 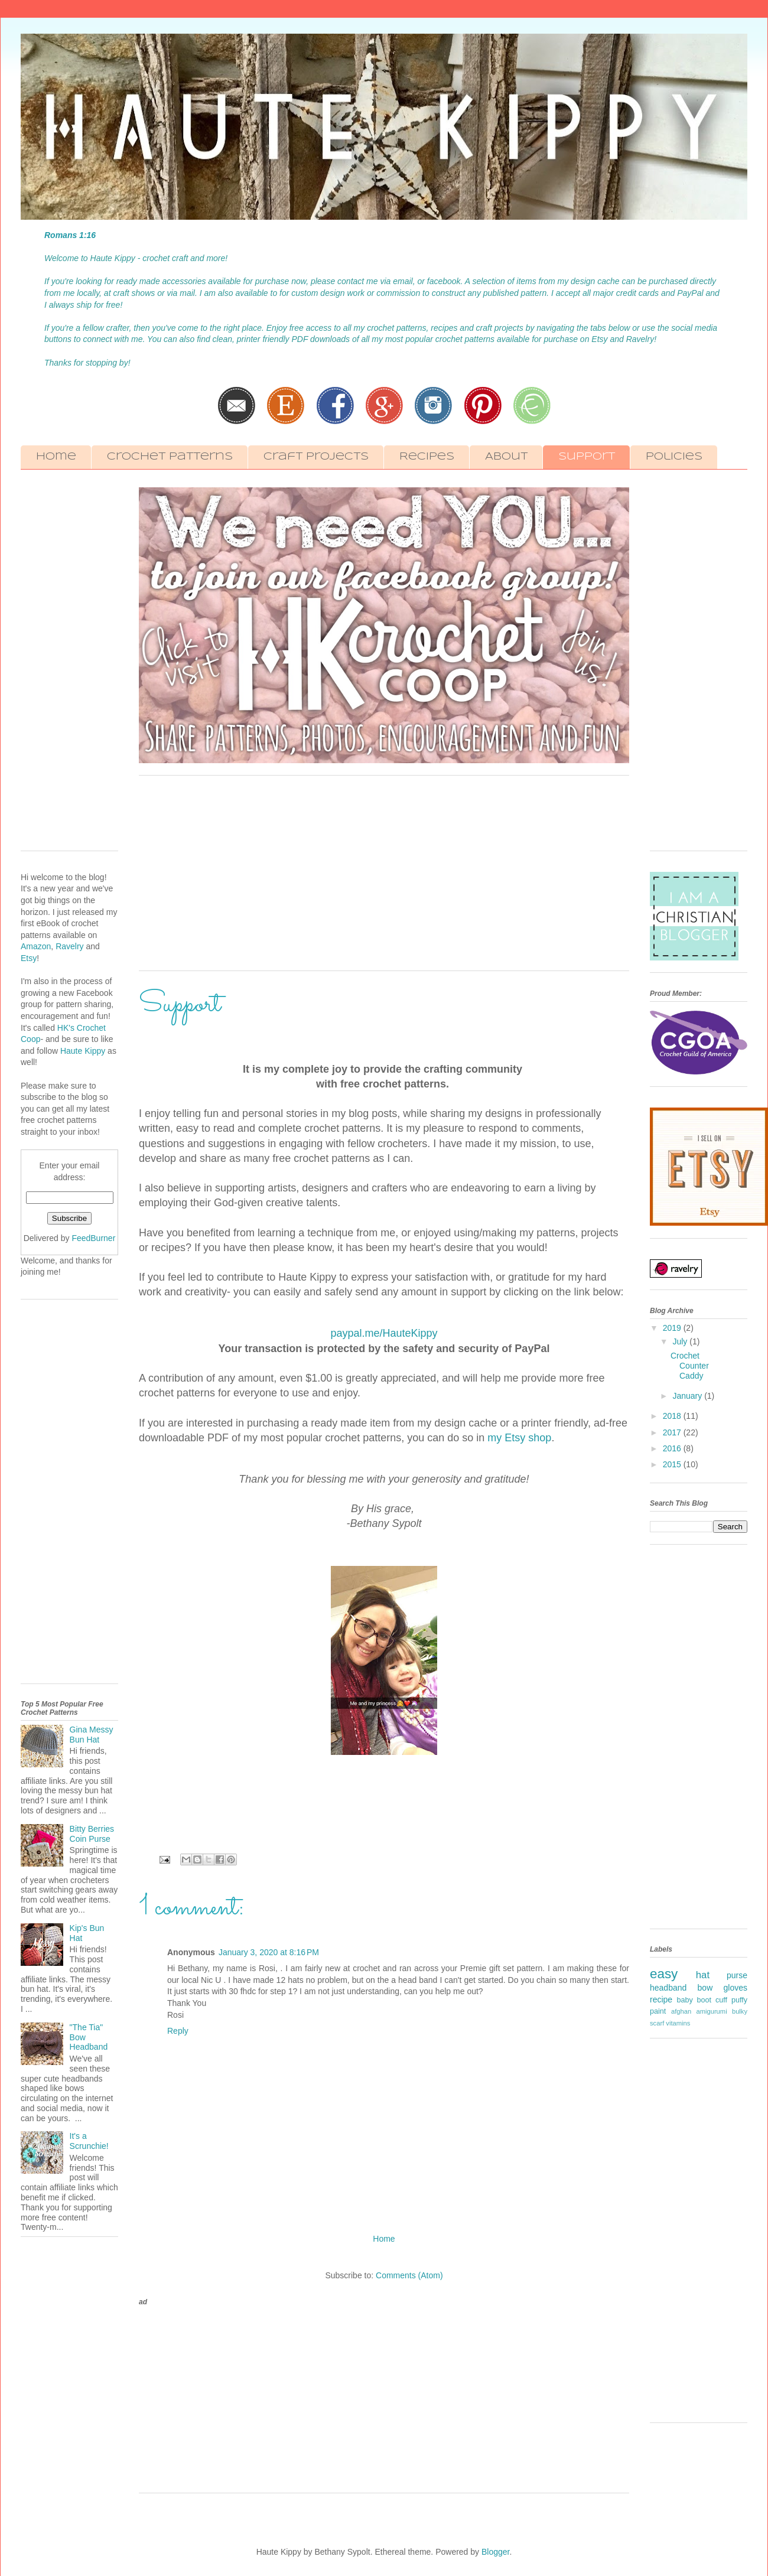 I want to click on Gina Messy Bun Hat, so click(x=91, y=1734).